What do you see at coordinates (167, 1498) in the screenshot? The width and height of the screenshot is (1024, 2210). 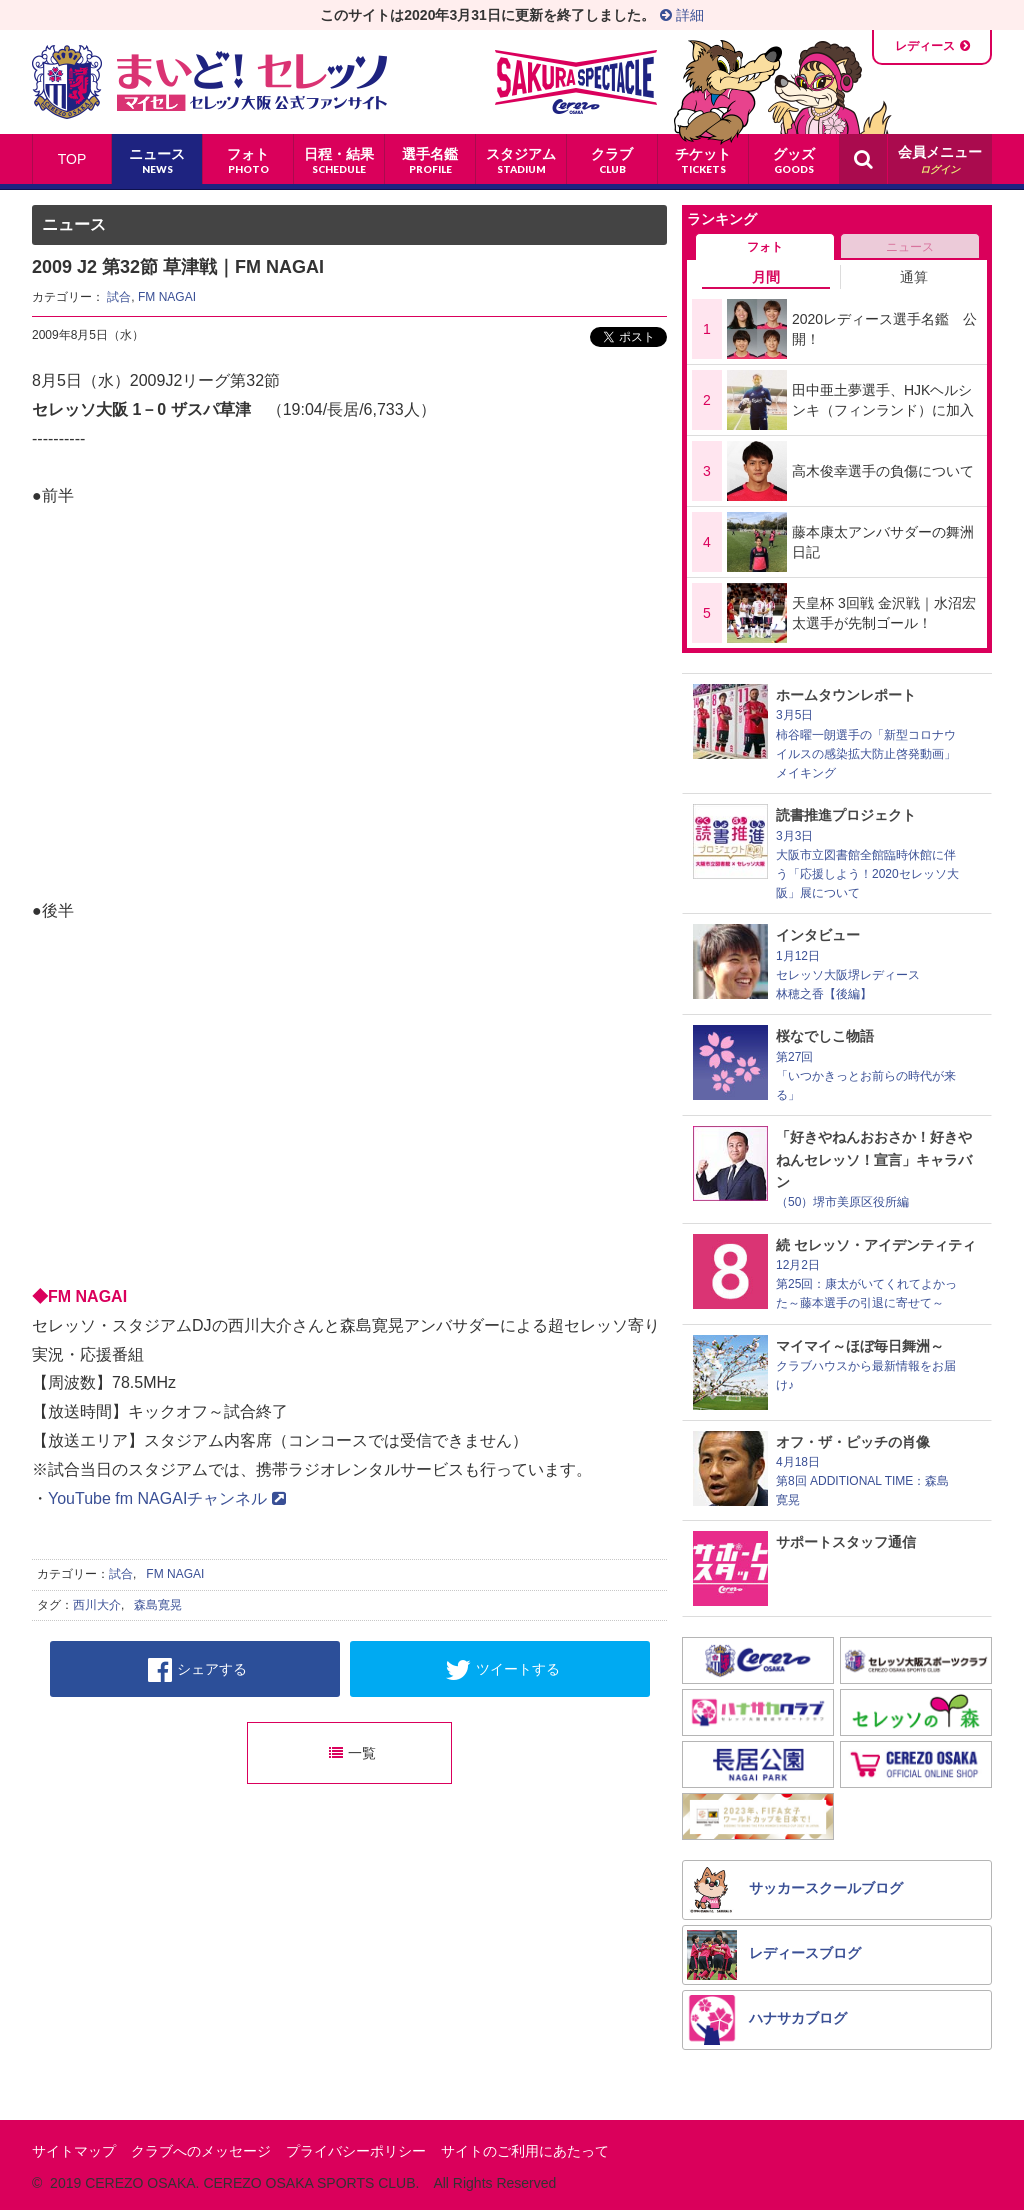 I see `YouTube fm NAGAIチャンネル` at bounding box center [167, 1498].